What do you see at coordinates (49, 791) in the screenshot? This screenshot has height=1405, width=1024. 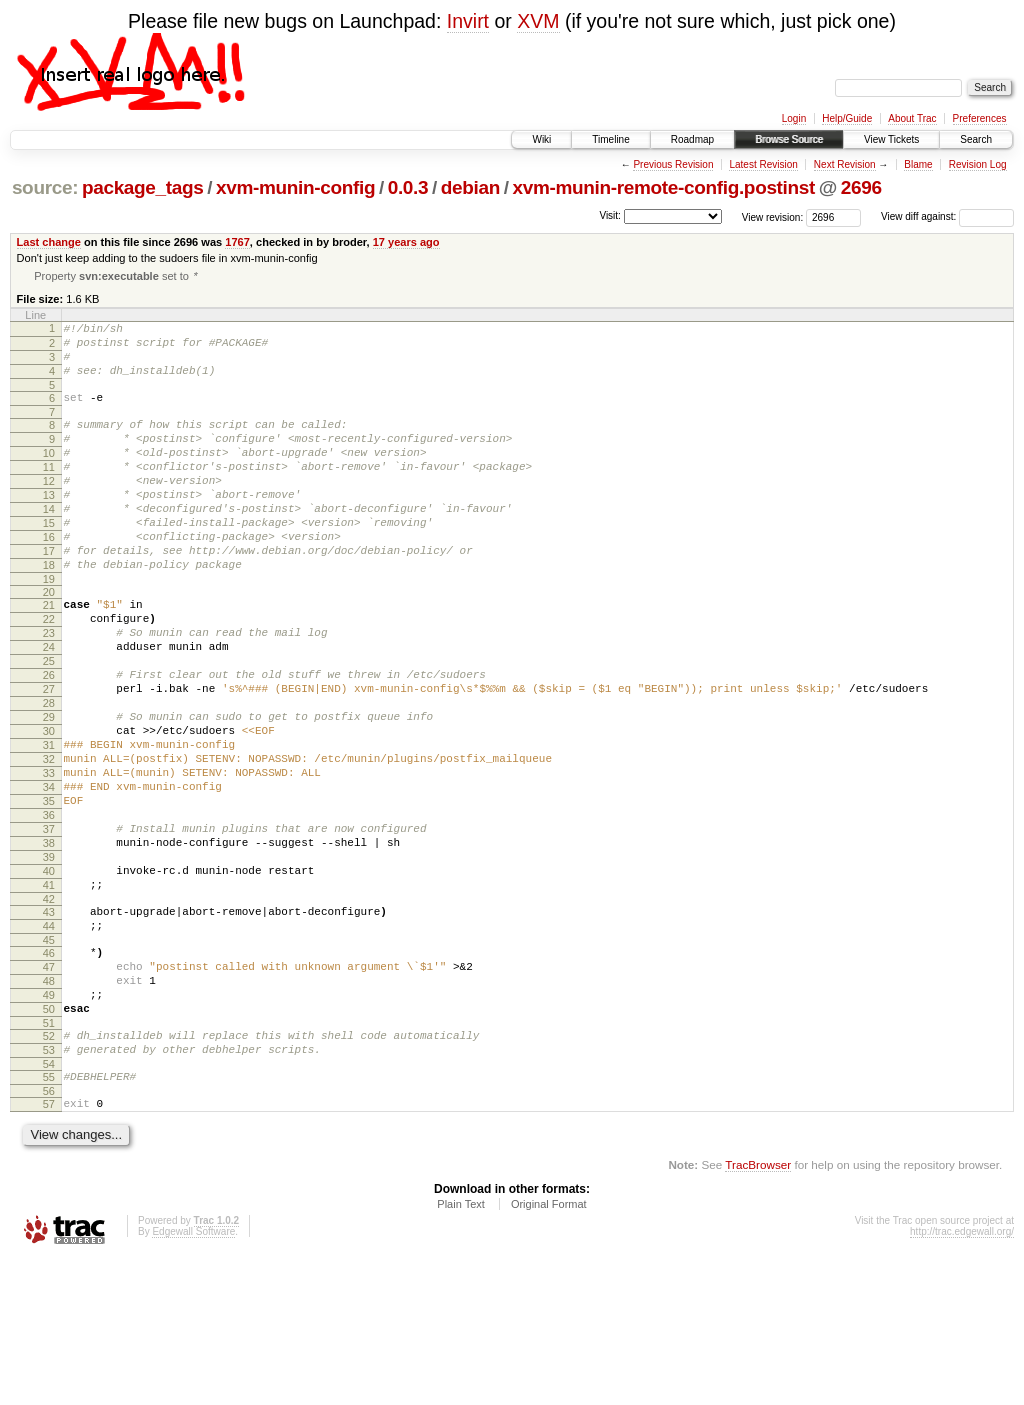 I see `29` at bounding box center [49, 791].